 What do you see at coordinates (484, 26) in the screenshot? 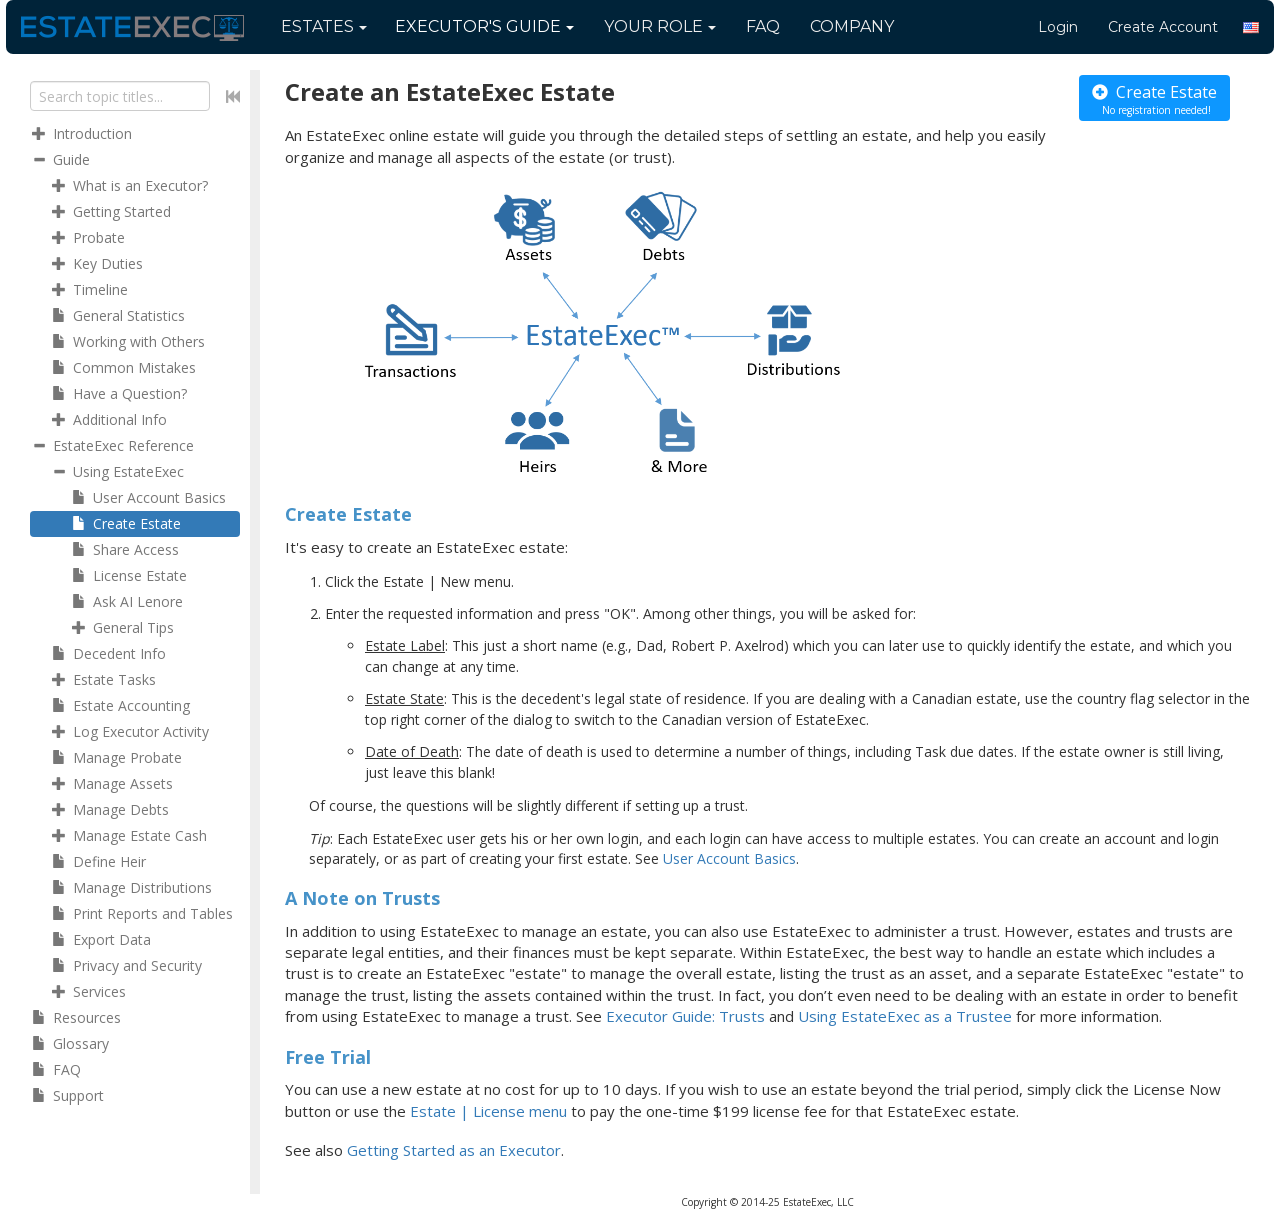
I see `Guide` at bounding box center [484, 26].